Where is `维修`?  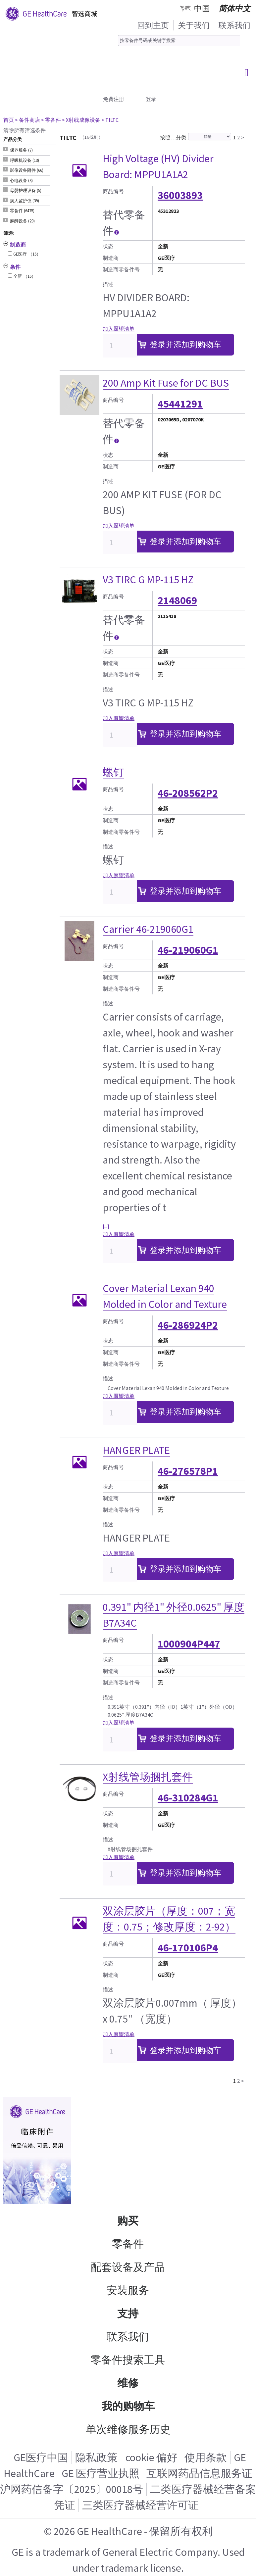 维修 is located at coordinates (127, 2383).